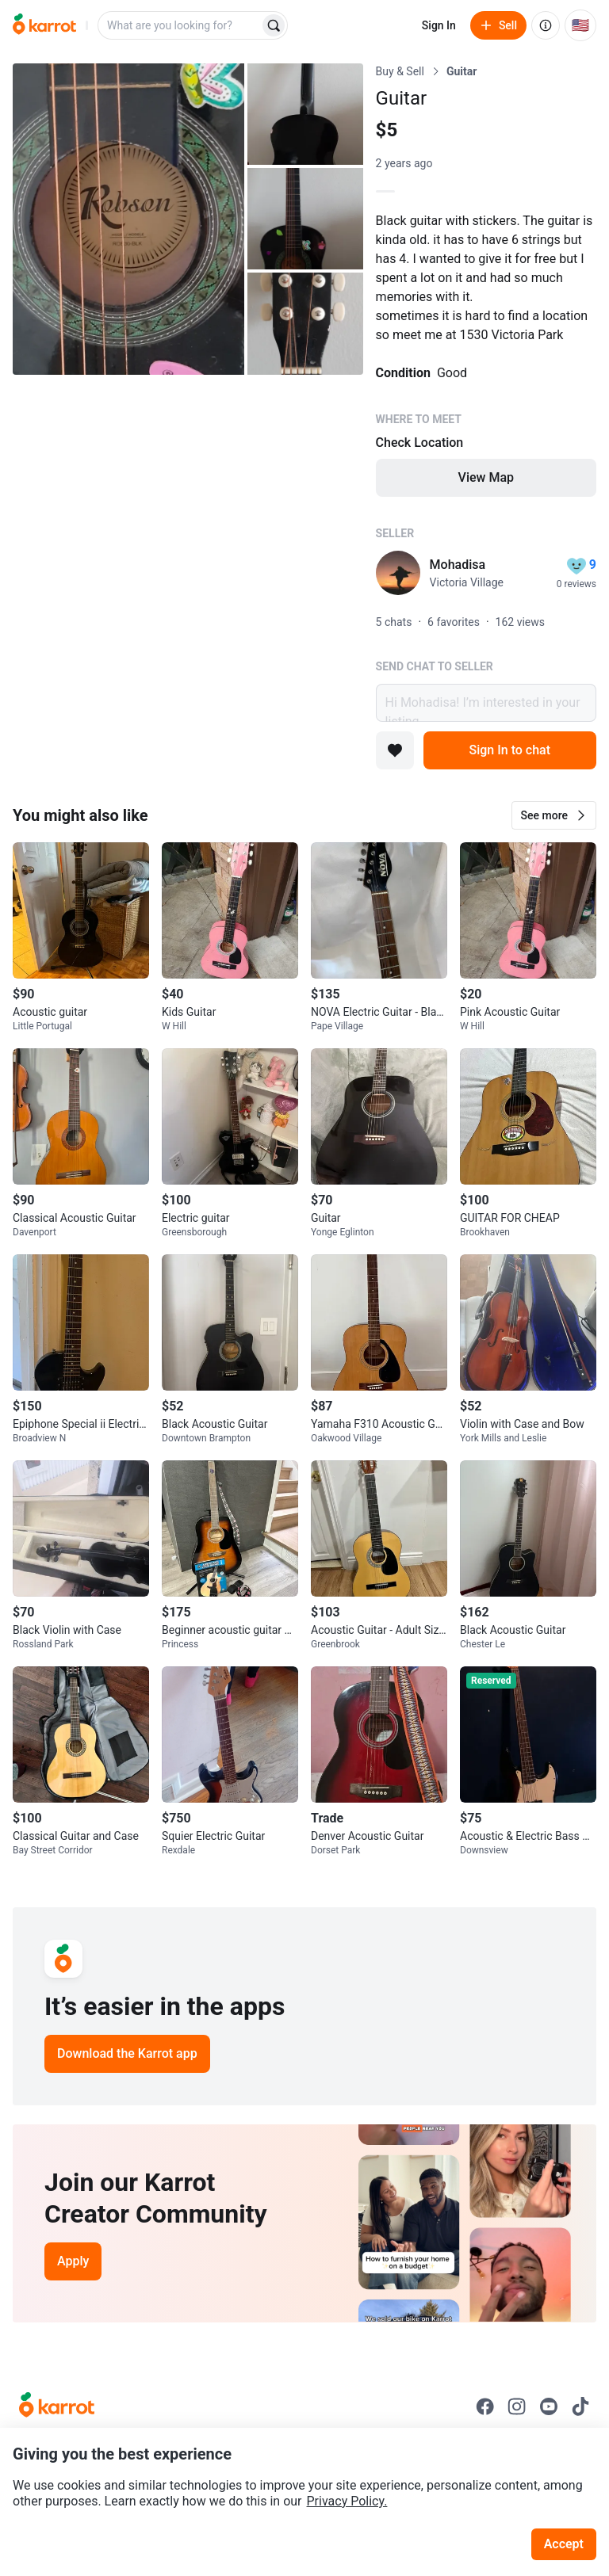  Describe the element at coordinates (548, 2406) in the screenshot. I see `[Go to Karrot youtube]` at that location.